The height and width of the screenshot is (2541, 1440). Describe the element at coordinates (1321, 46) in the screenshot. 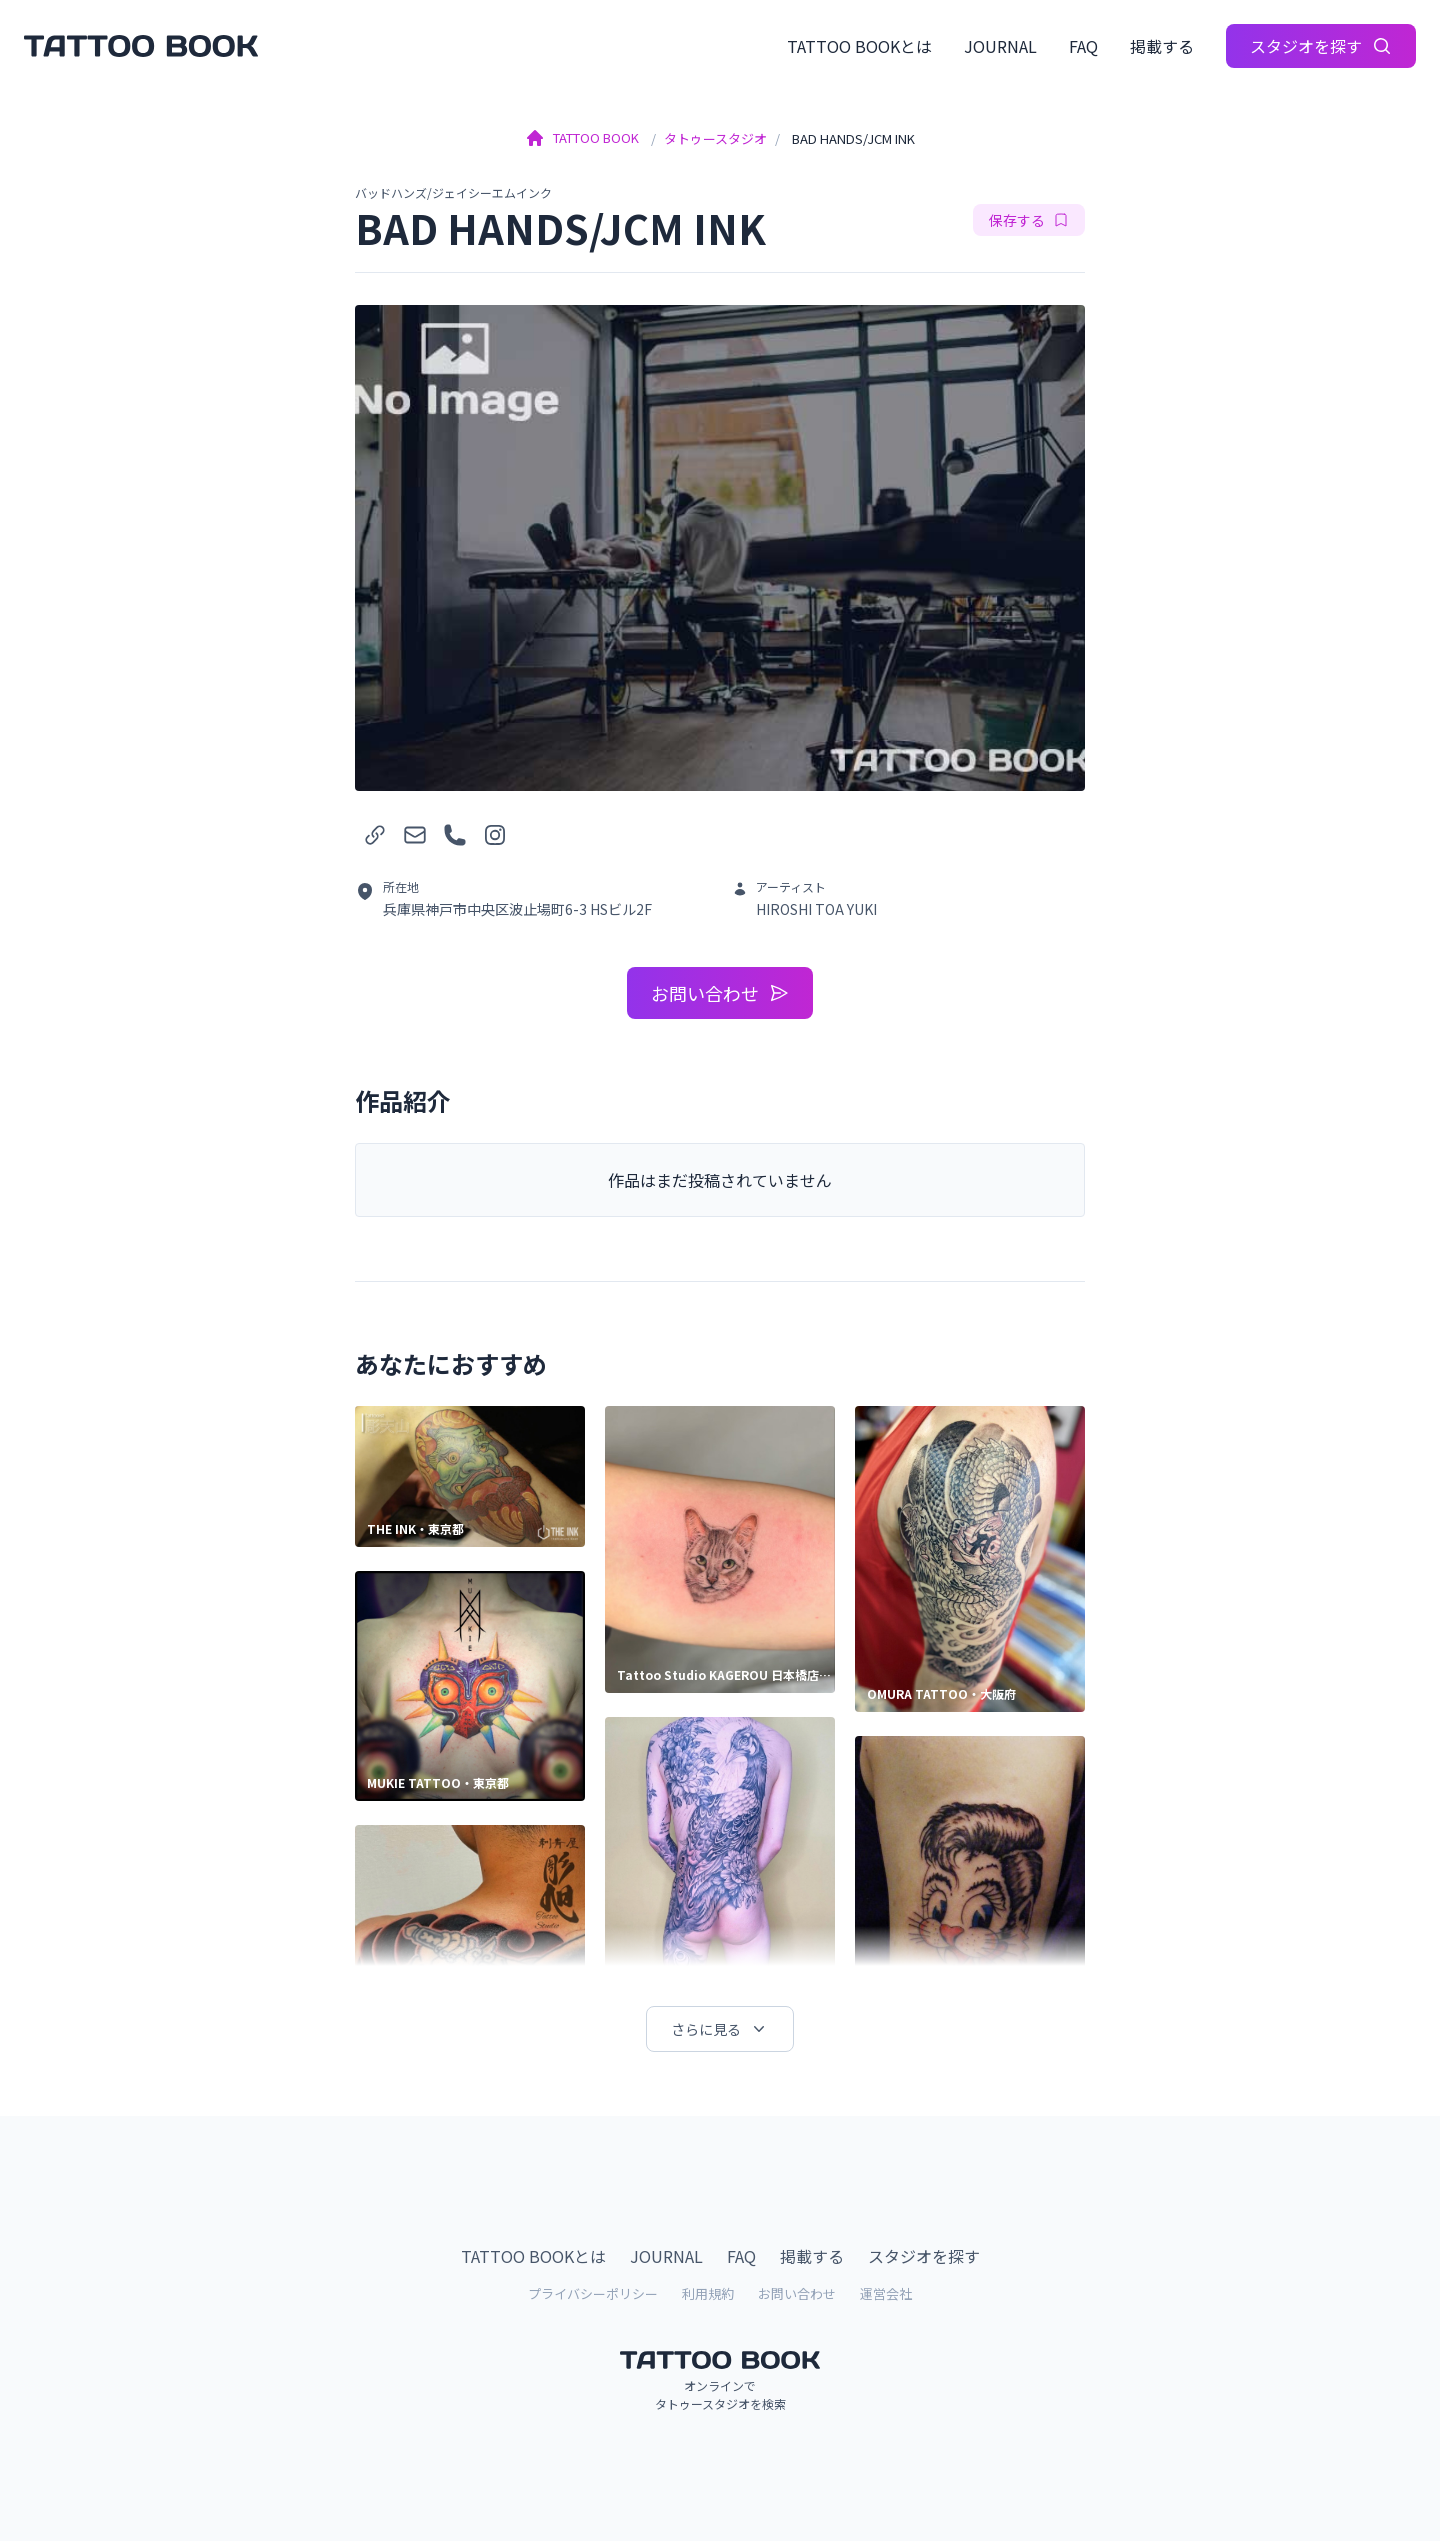

I see `スタジオを探す` at that location.